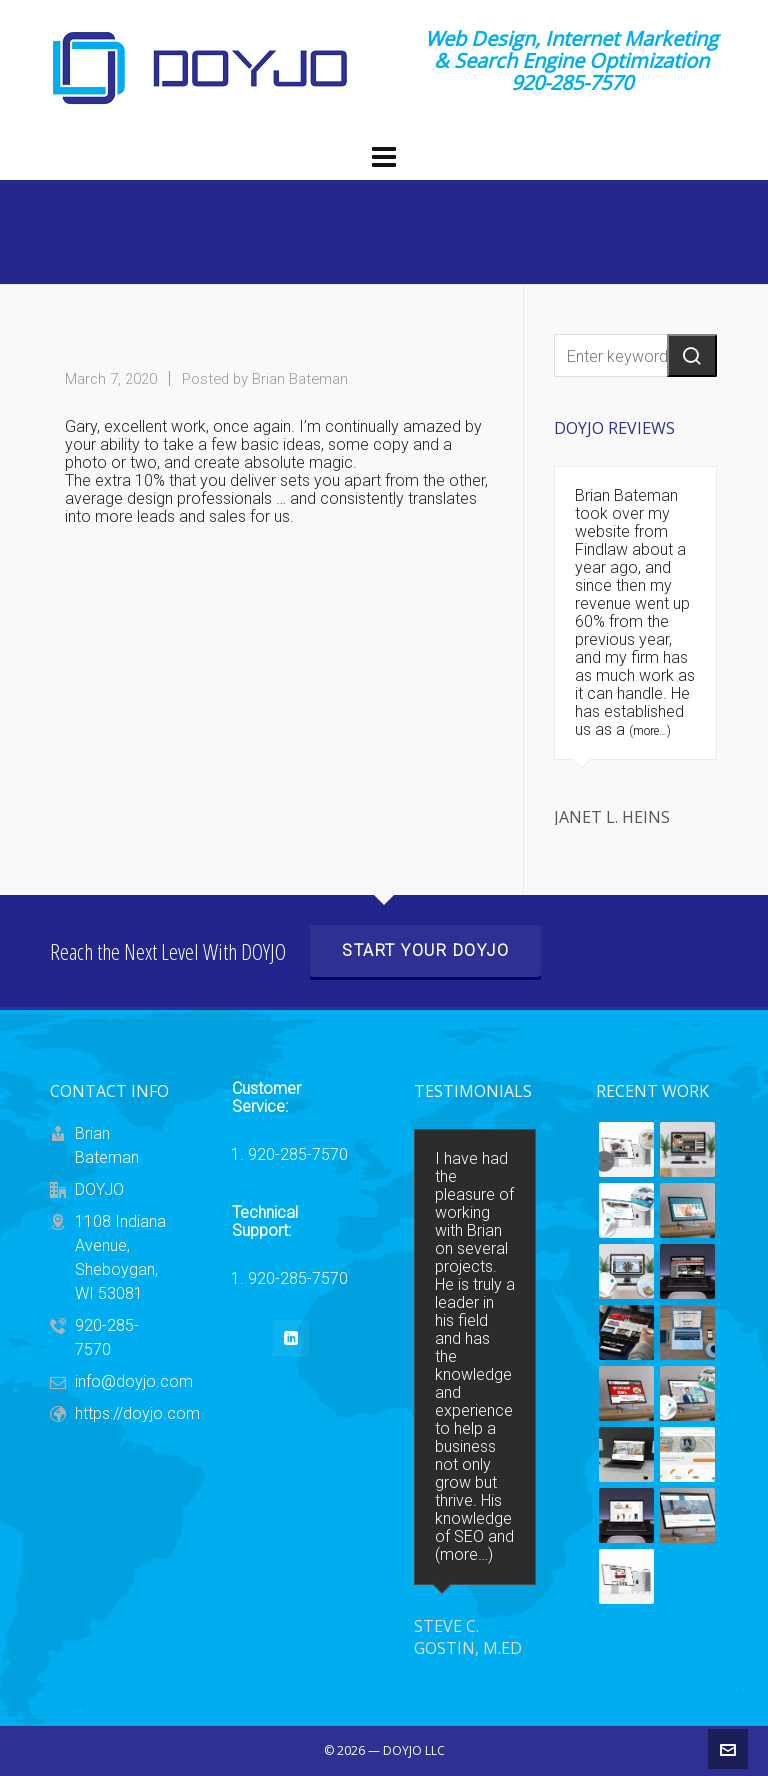  Describe the element at coordinates (298, 1155) in the screenshot. I see `920-285-7570` at that location.